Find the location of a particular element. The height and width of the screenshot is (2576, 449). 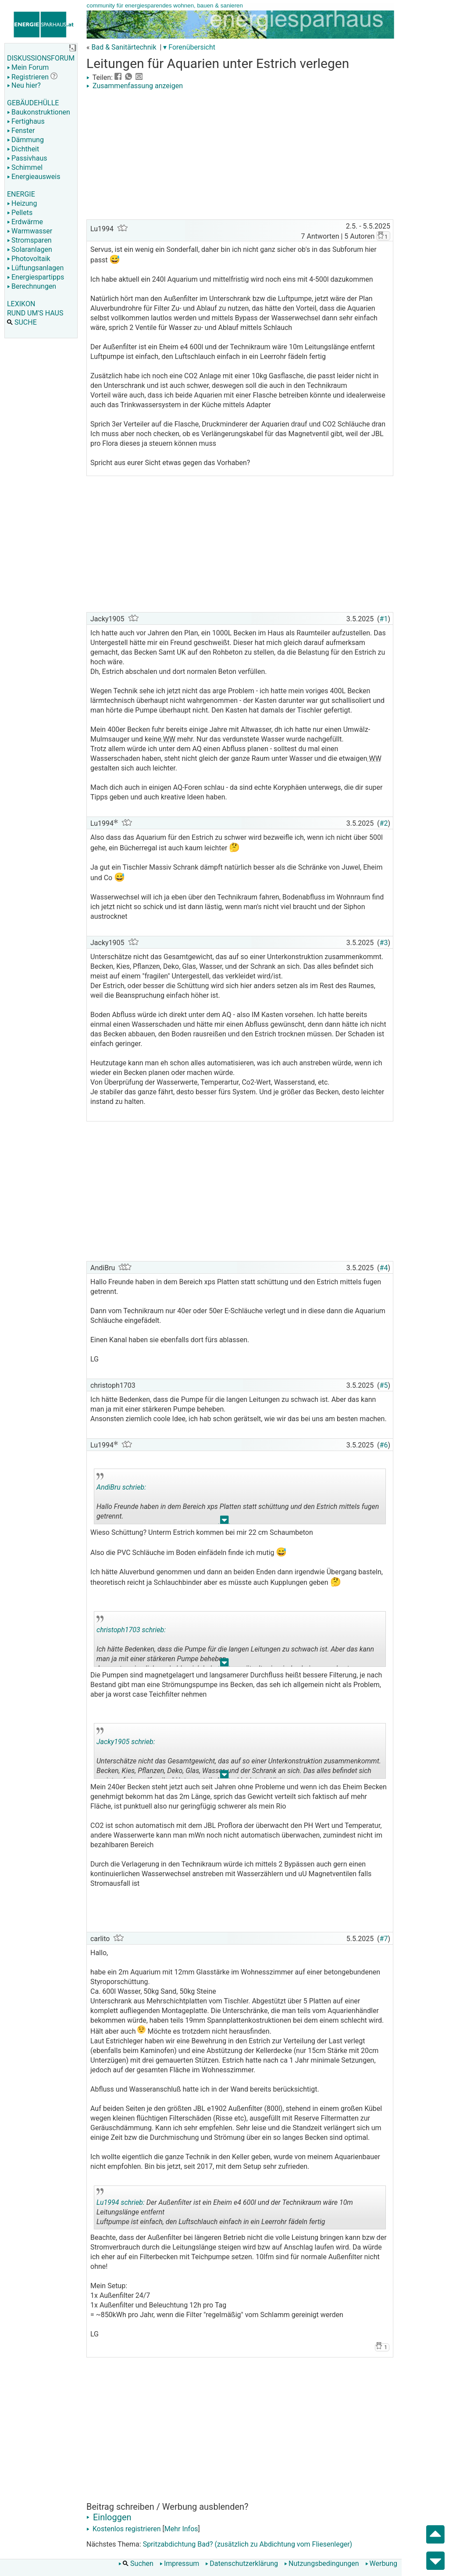

#6 is located at coordinates (384, 1445).